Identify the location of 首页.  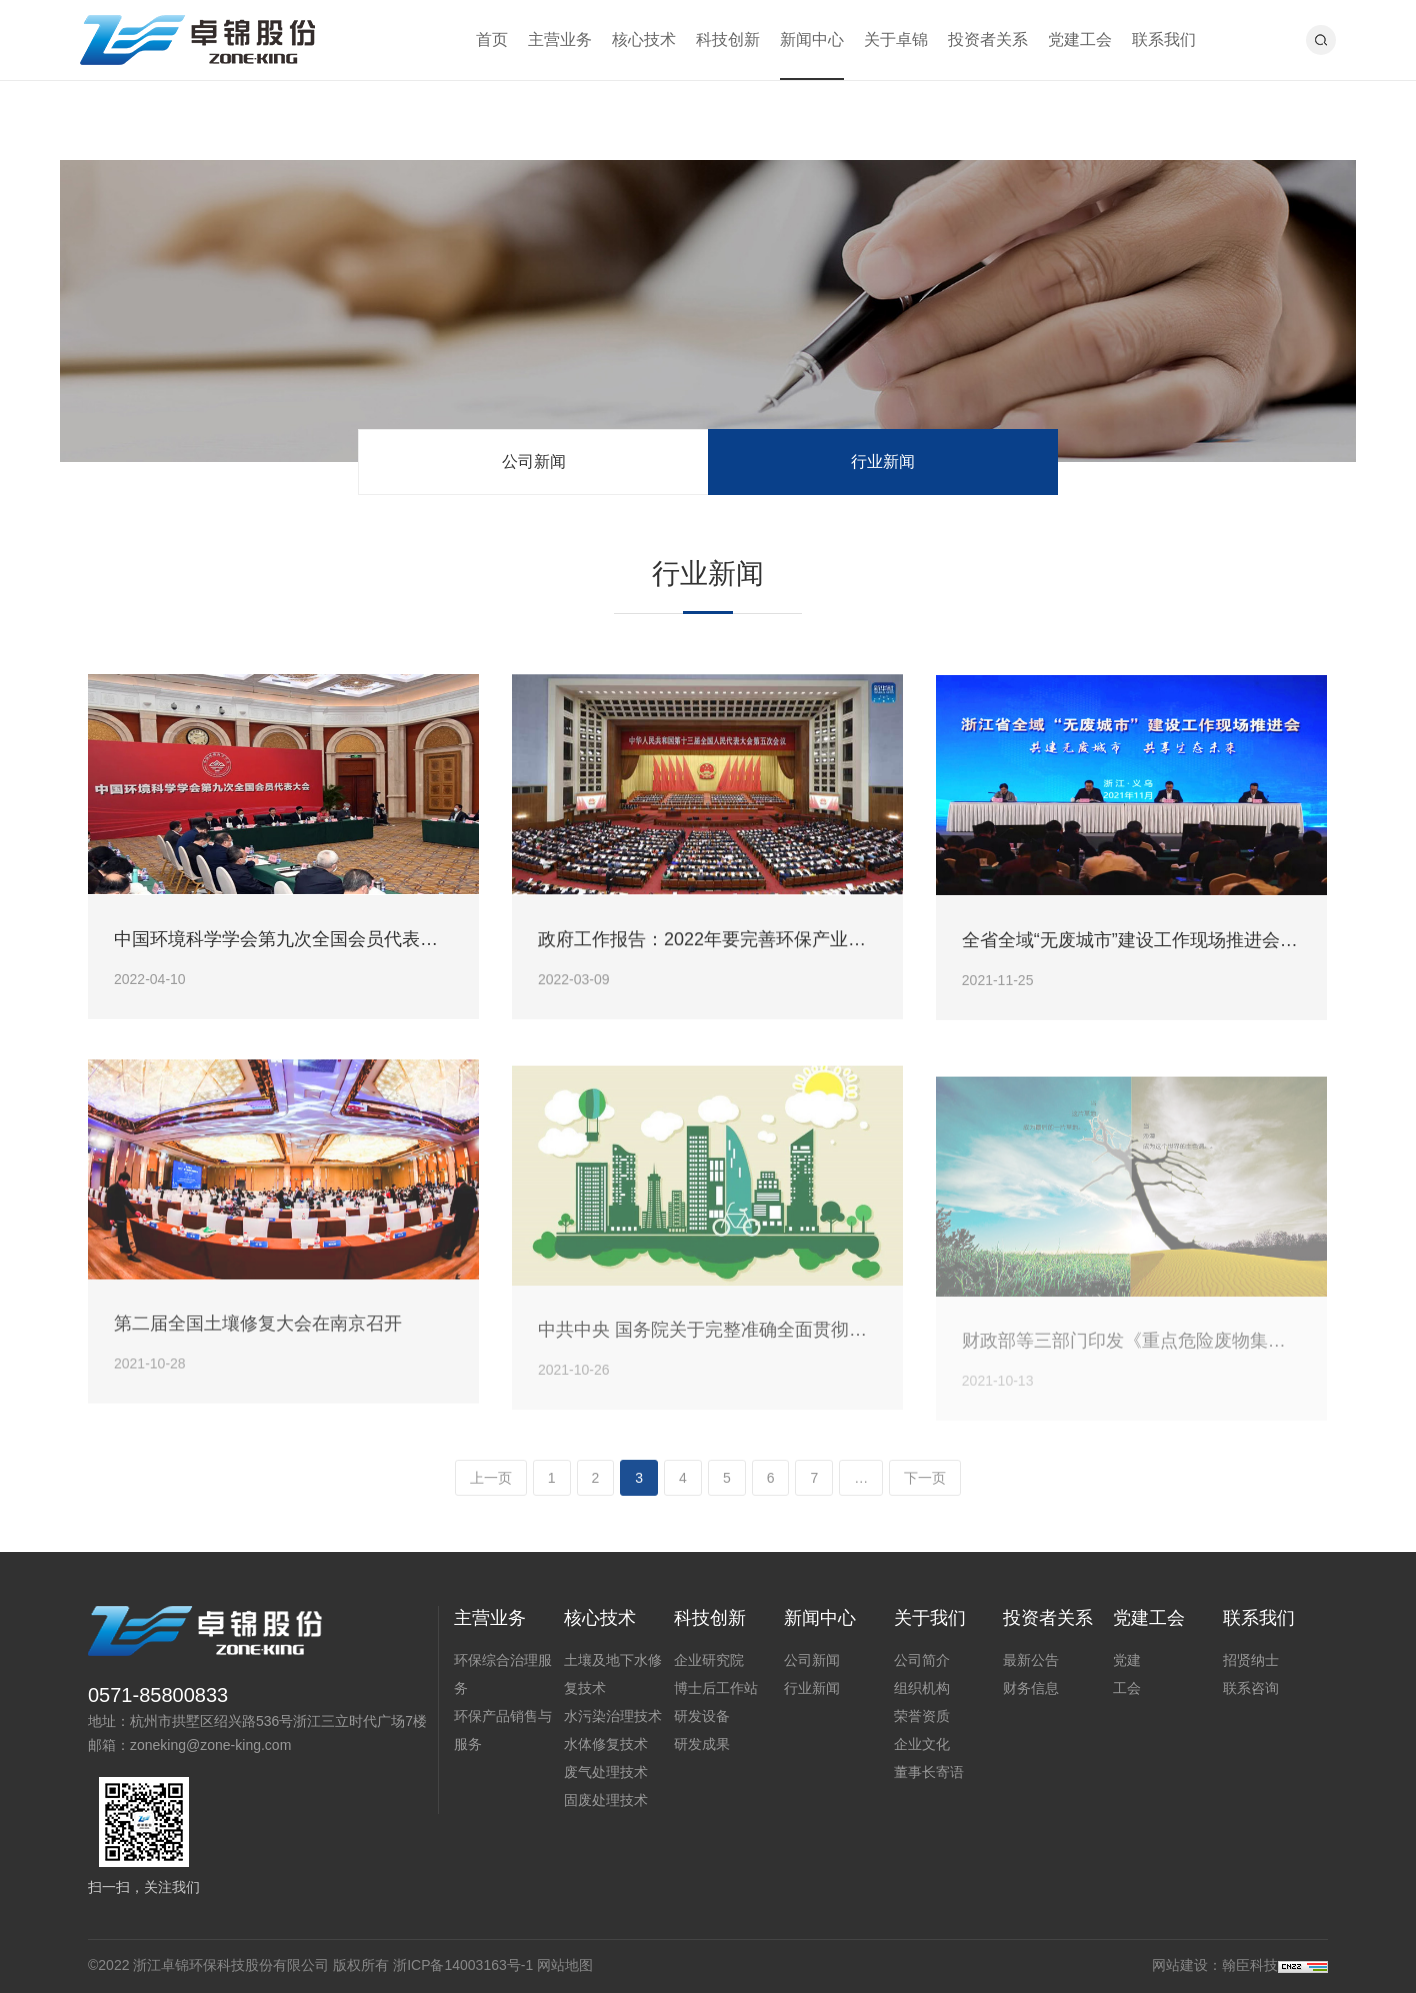
(492, 39).